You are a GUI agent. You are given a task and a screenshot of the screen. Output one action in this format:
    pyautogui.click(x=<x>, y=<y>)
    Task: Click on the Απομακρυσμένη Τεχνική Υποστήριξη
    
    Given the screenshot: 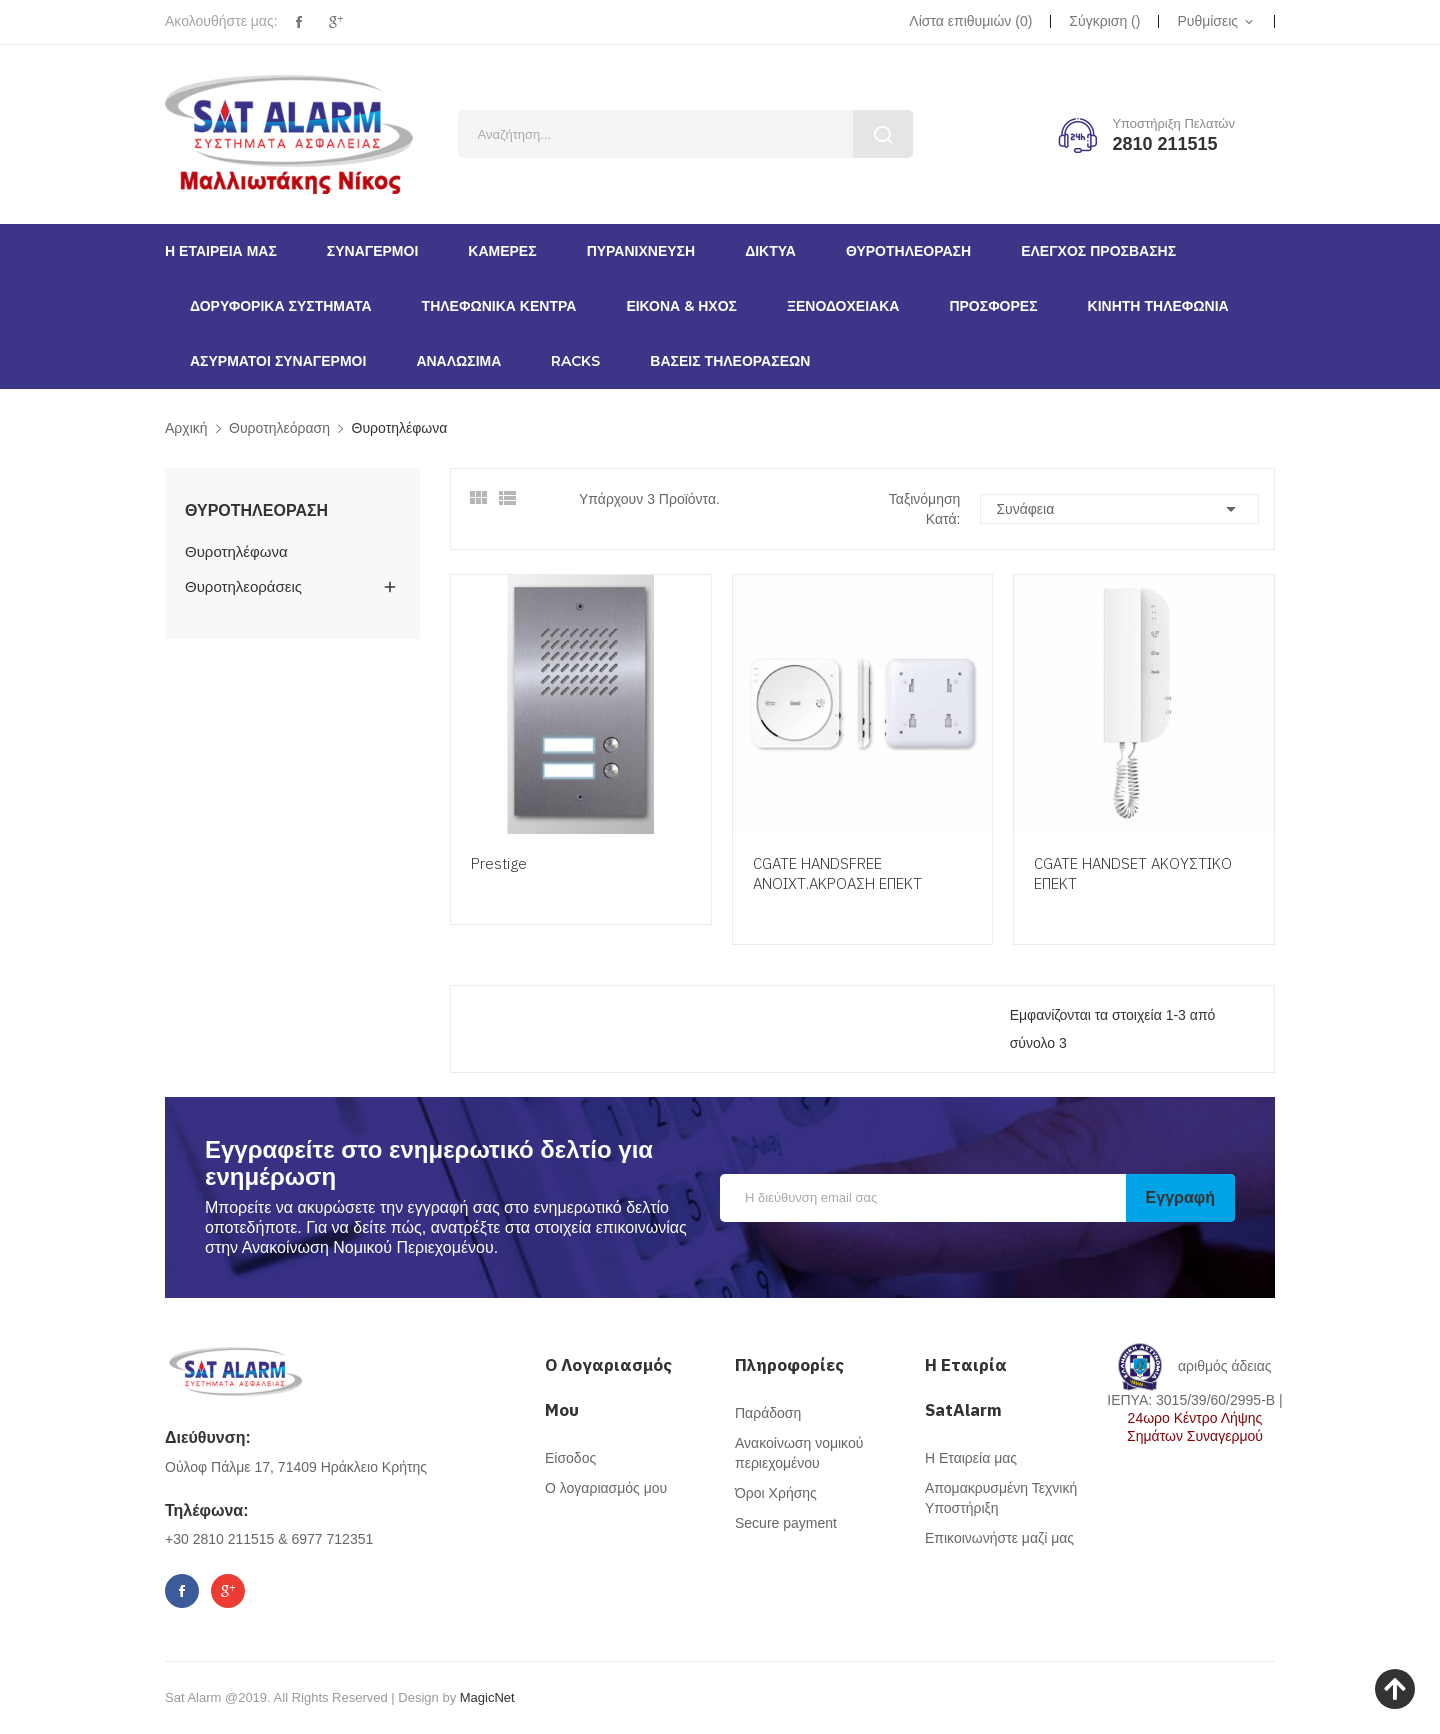 What is the action you would take?
    pyautogui.click(x=1001, y=1498)
    